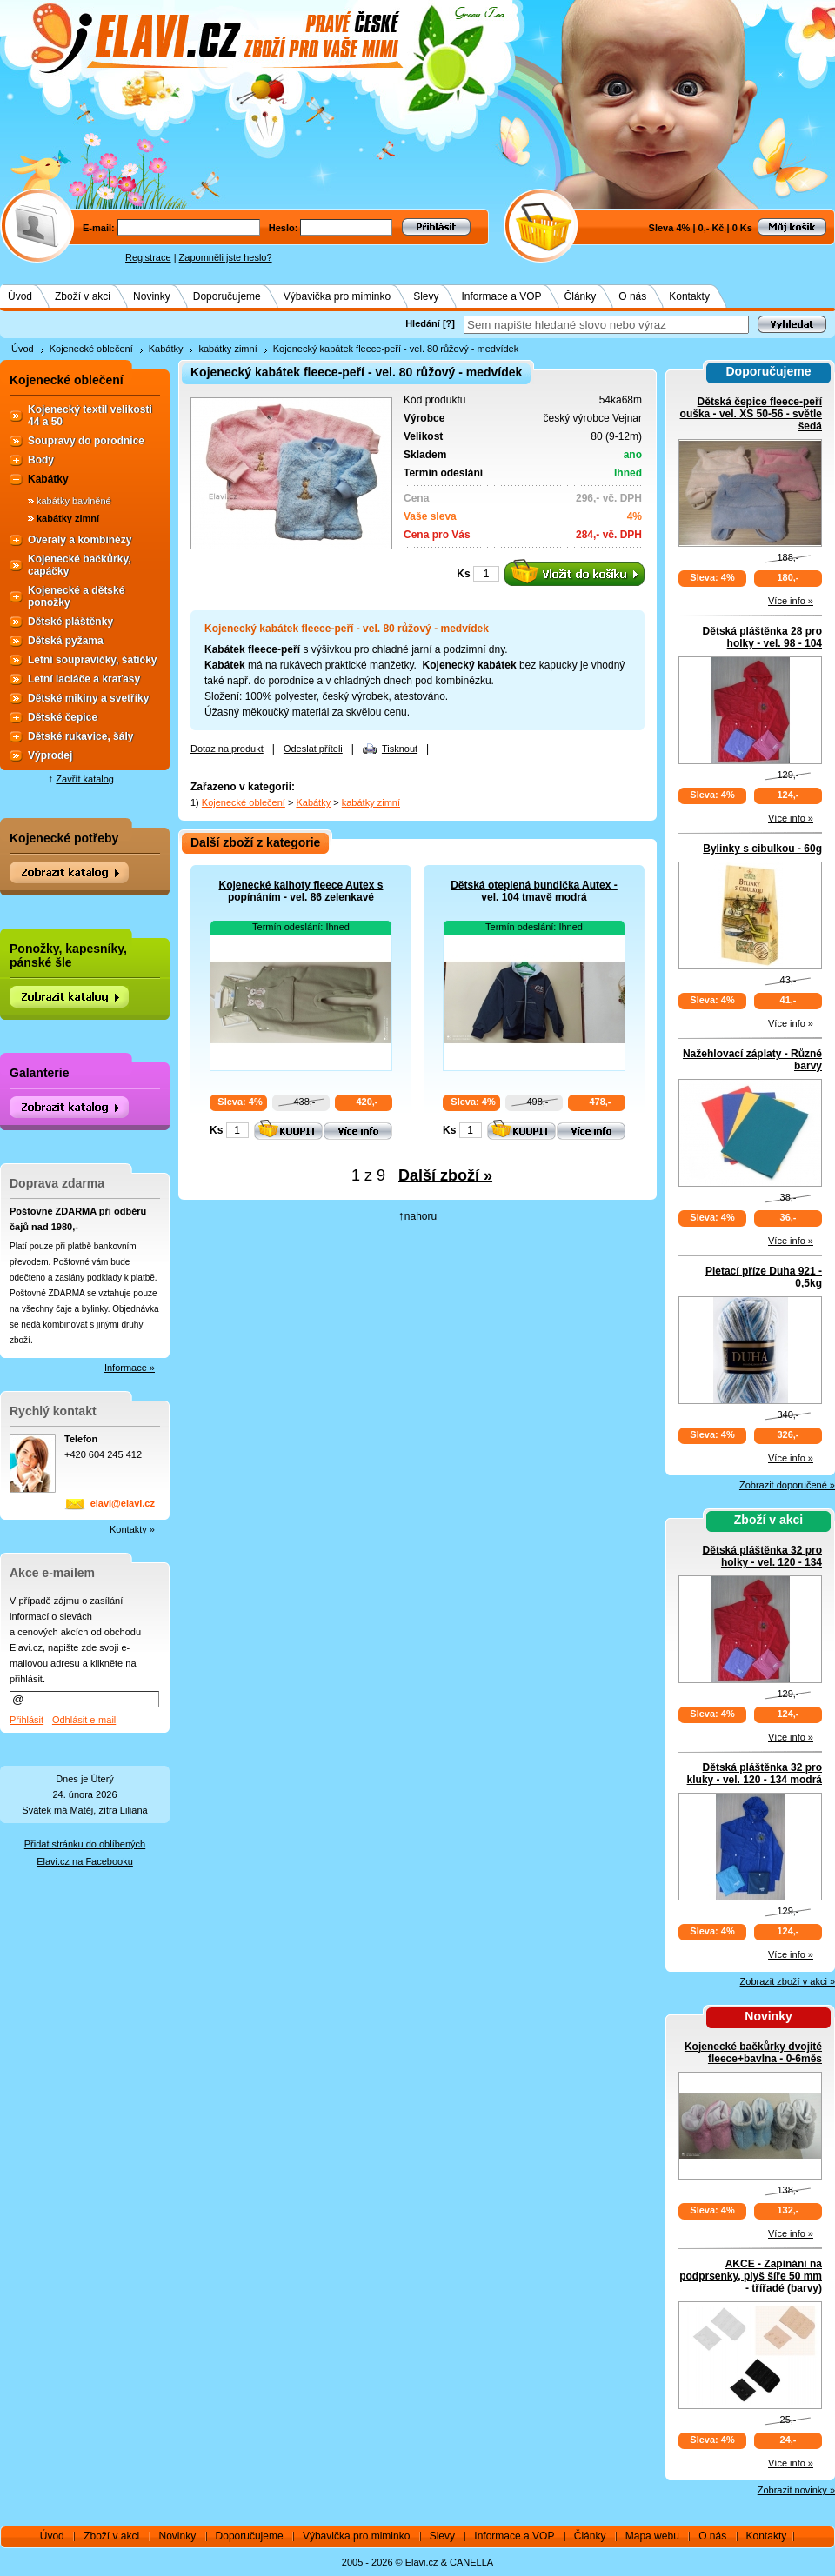 This screenshot has width=835, height=2576. What do you see at coordinates (91, 348) in the screenshot?
I see `Kojenecké oblečení` at bounding box center [91, 348].